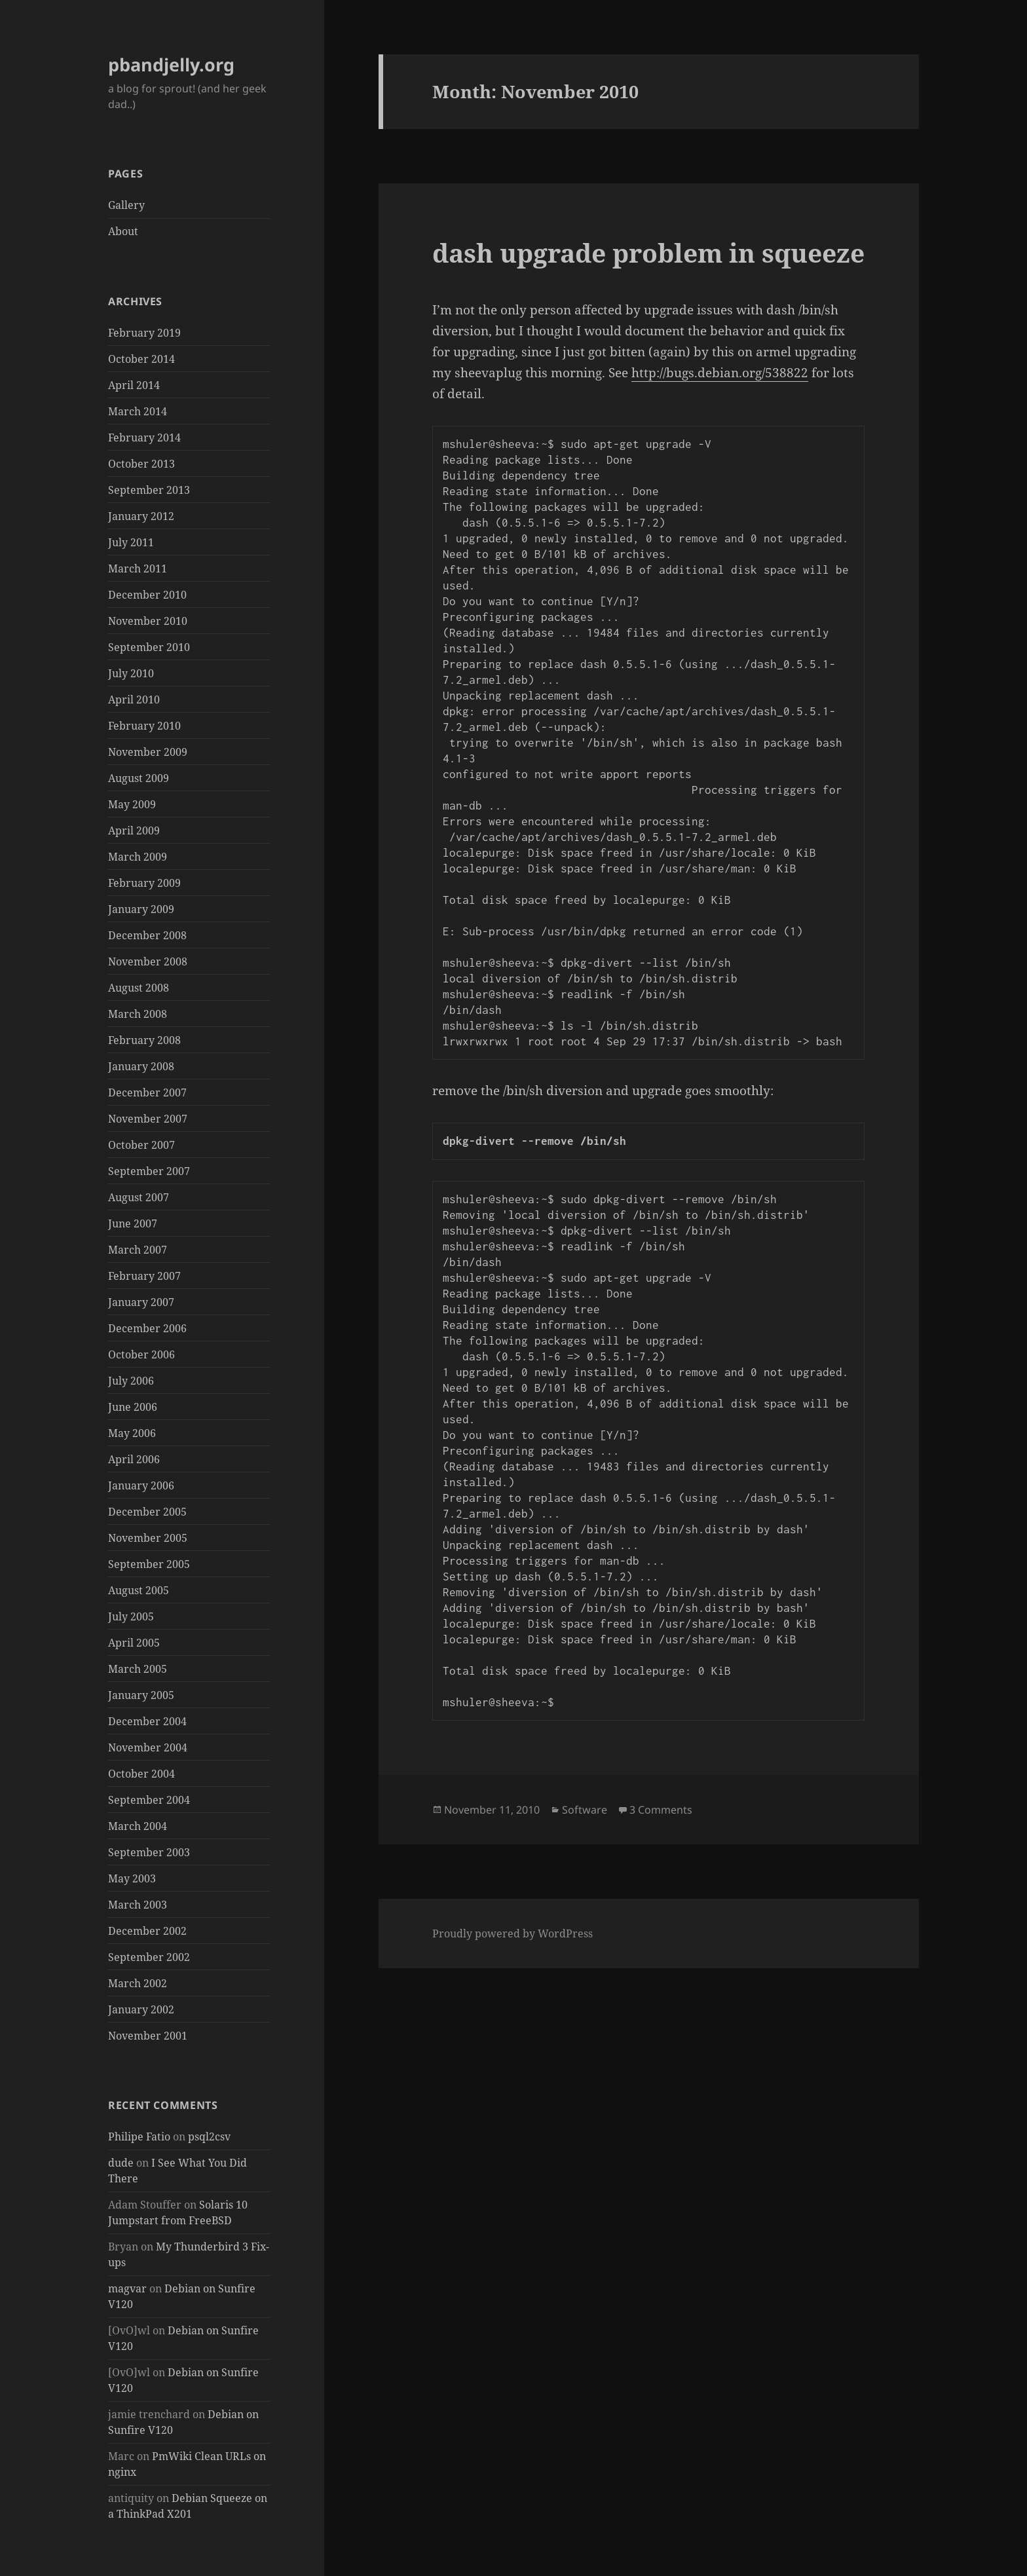 The image size is (1027, 2576). I want to click on August 2008, so click(138, 987).